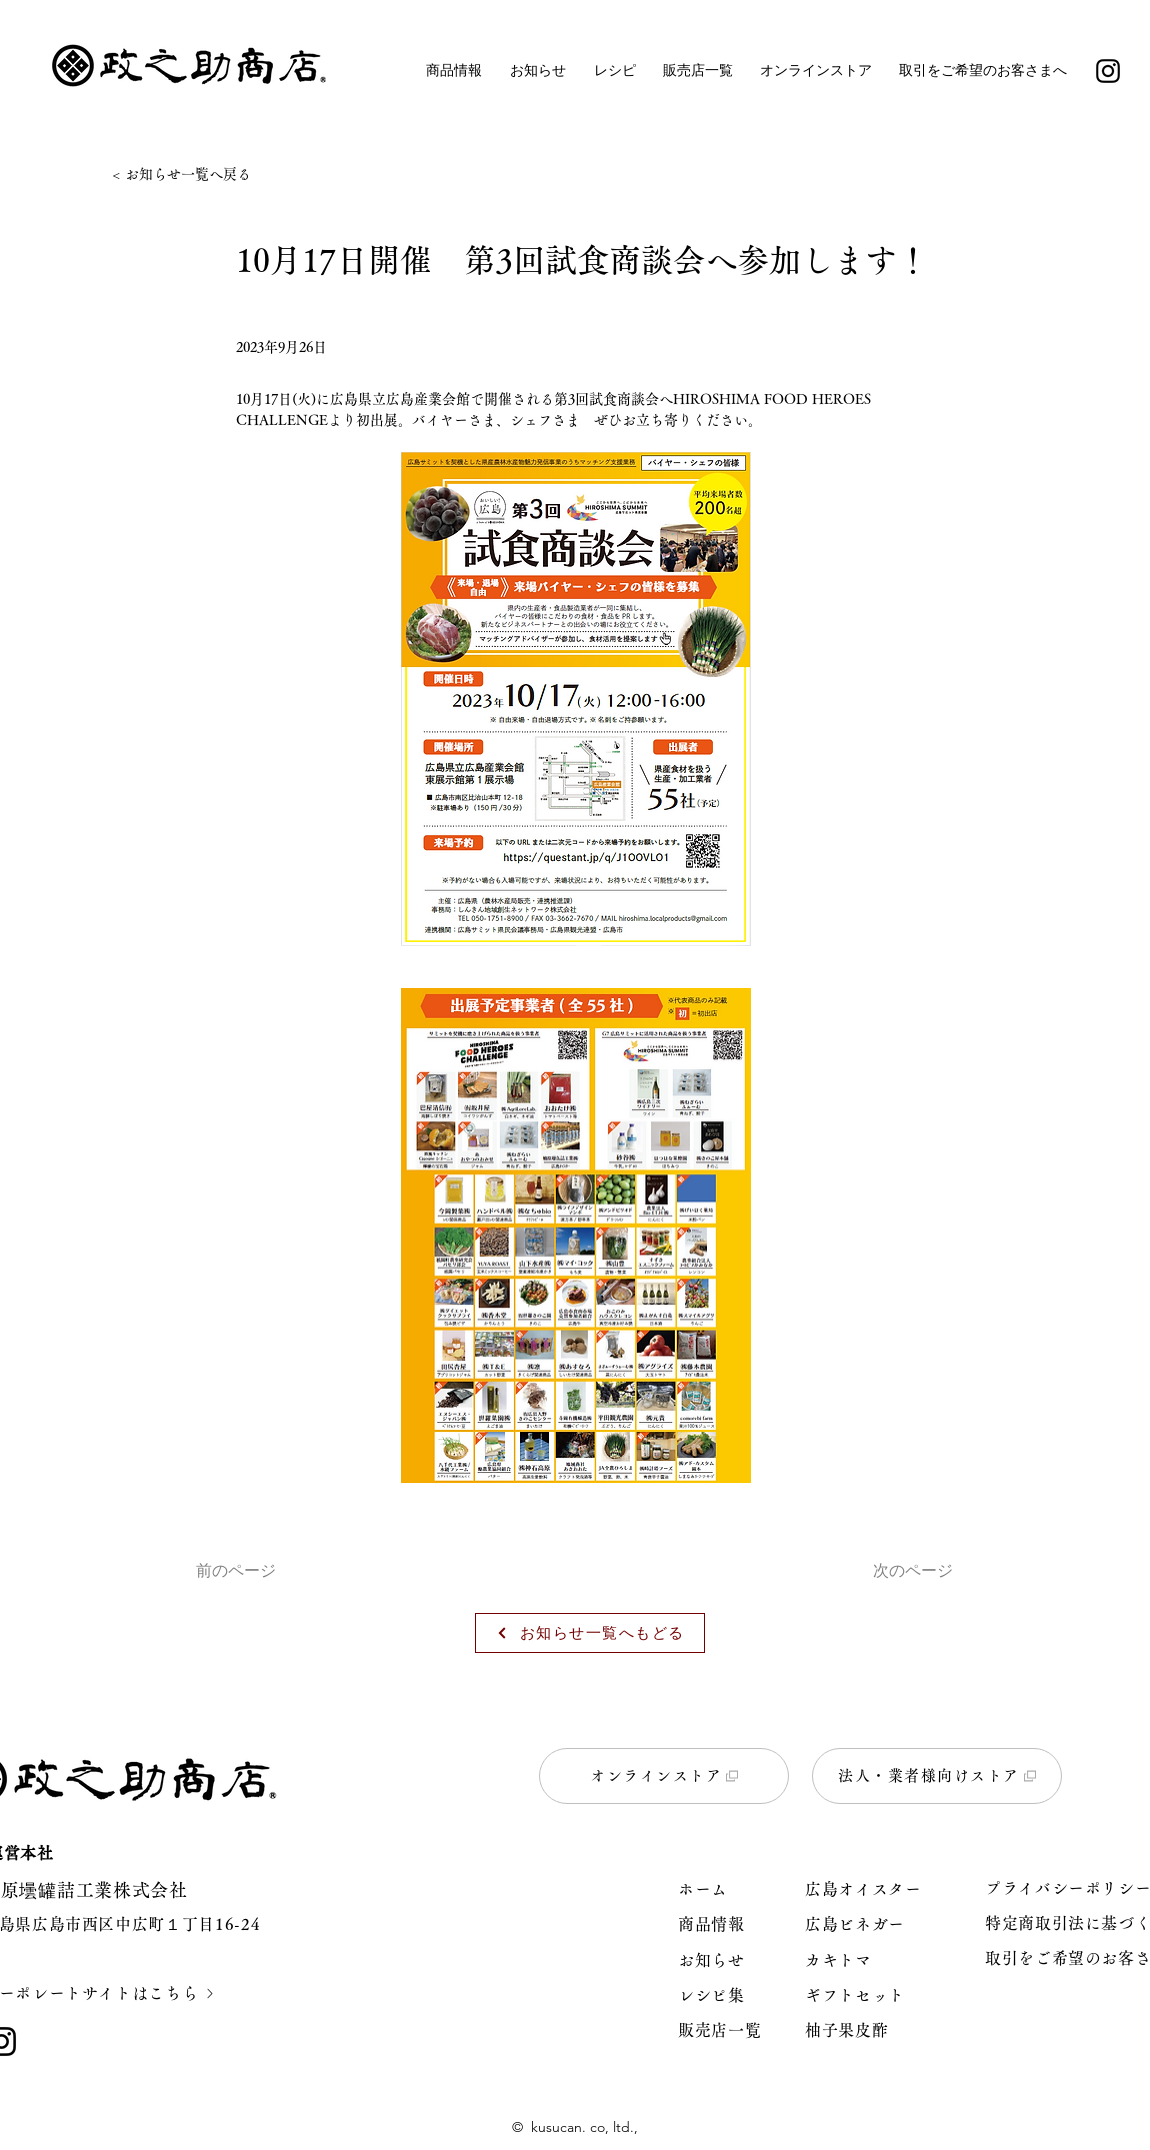 The width and height of the screenshot is (1150, 2150). What do you see at coordinates (1108, 71) in the screenshot?
I see `[Instagram]` at bounding box center [1108, 71].